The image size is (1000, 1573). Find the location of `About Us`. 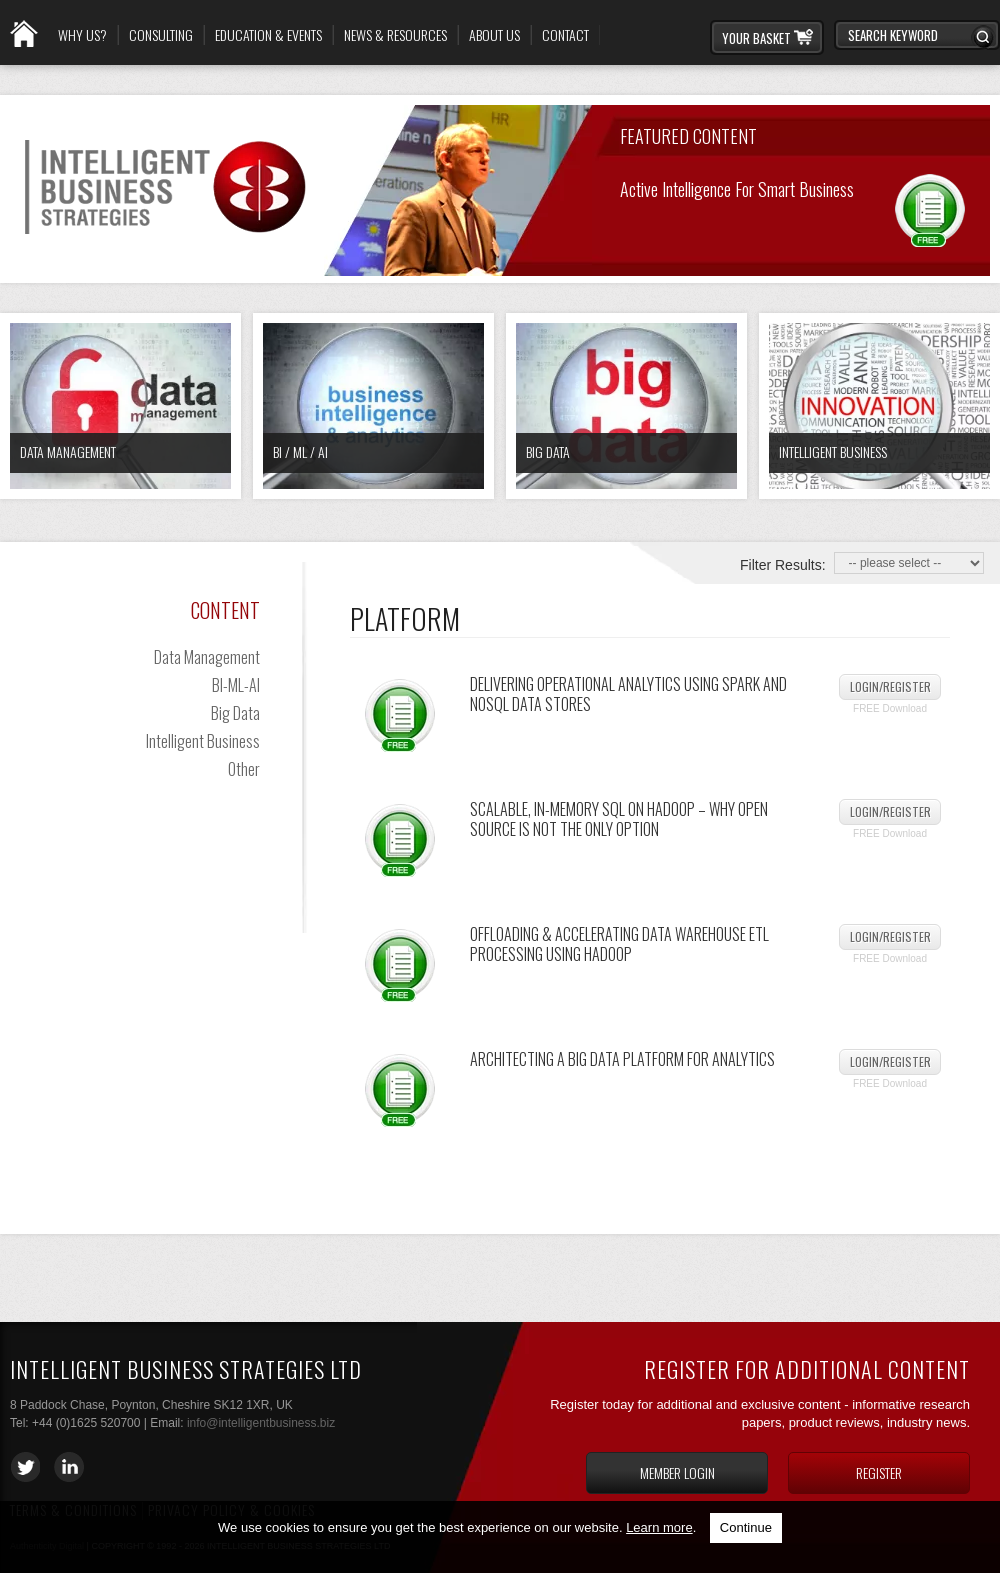

About Us is located at coordinates (494, 35).